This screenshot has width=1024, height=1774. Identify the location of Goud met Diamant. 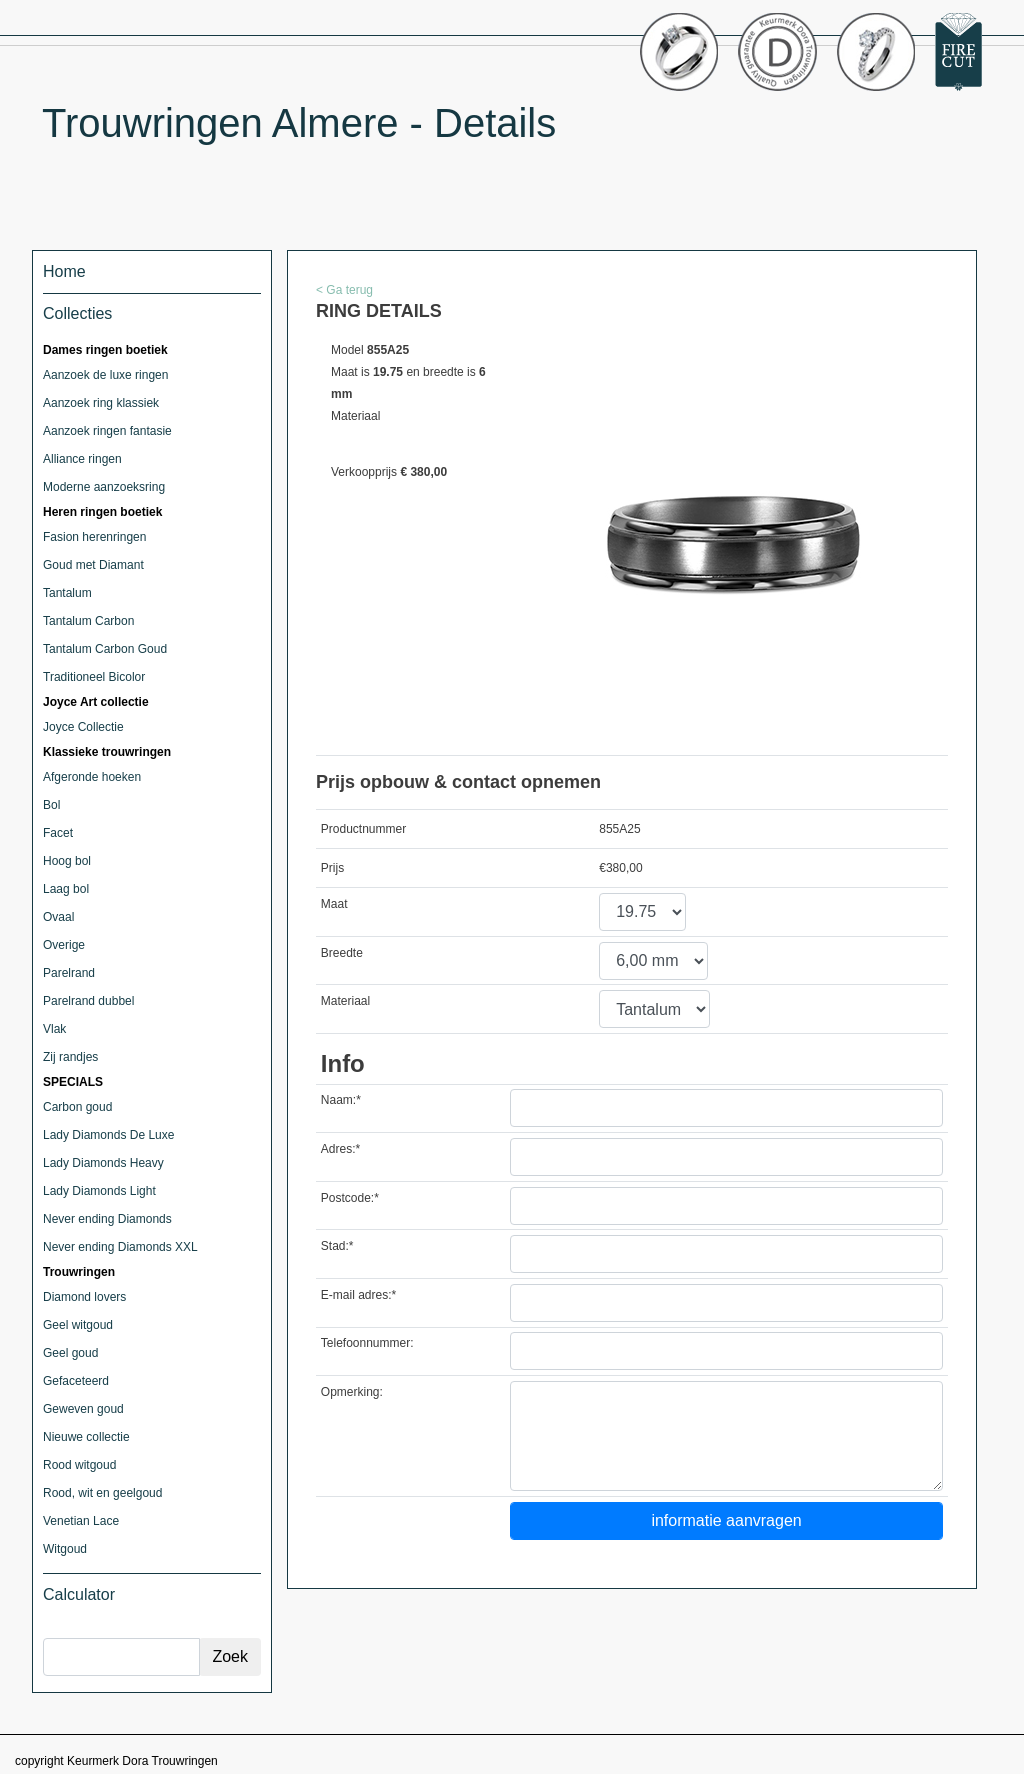
(93, 565).